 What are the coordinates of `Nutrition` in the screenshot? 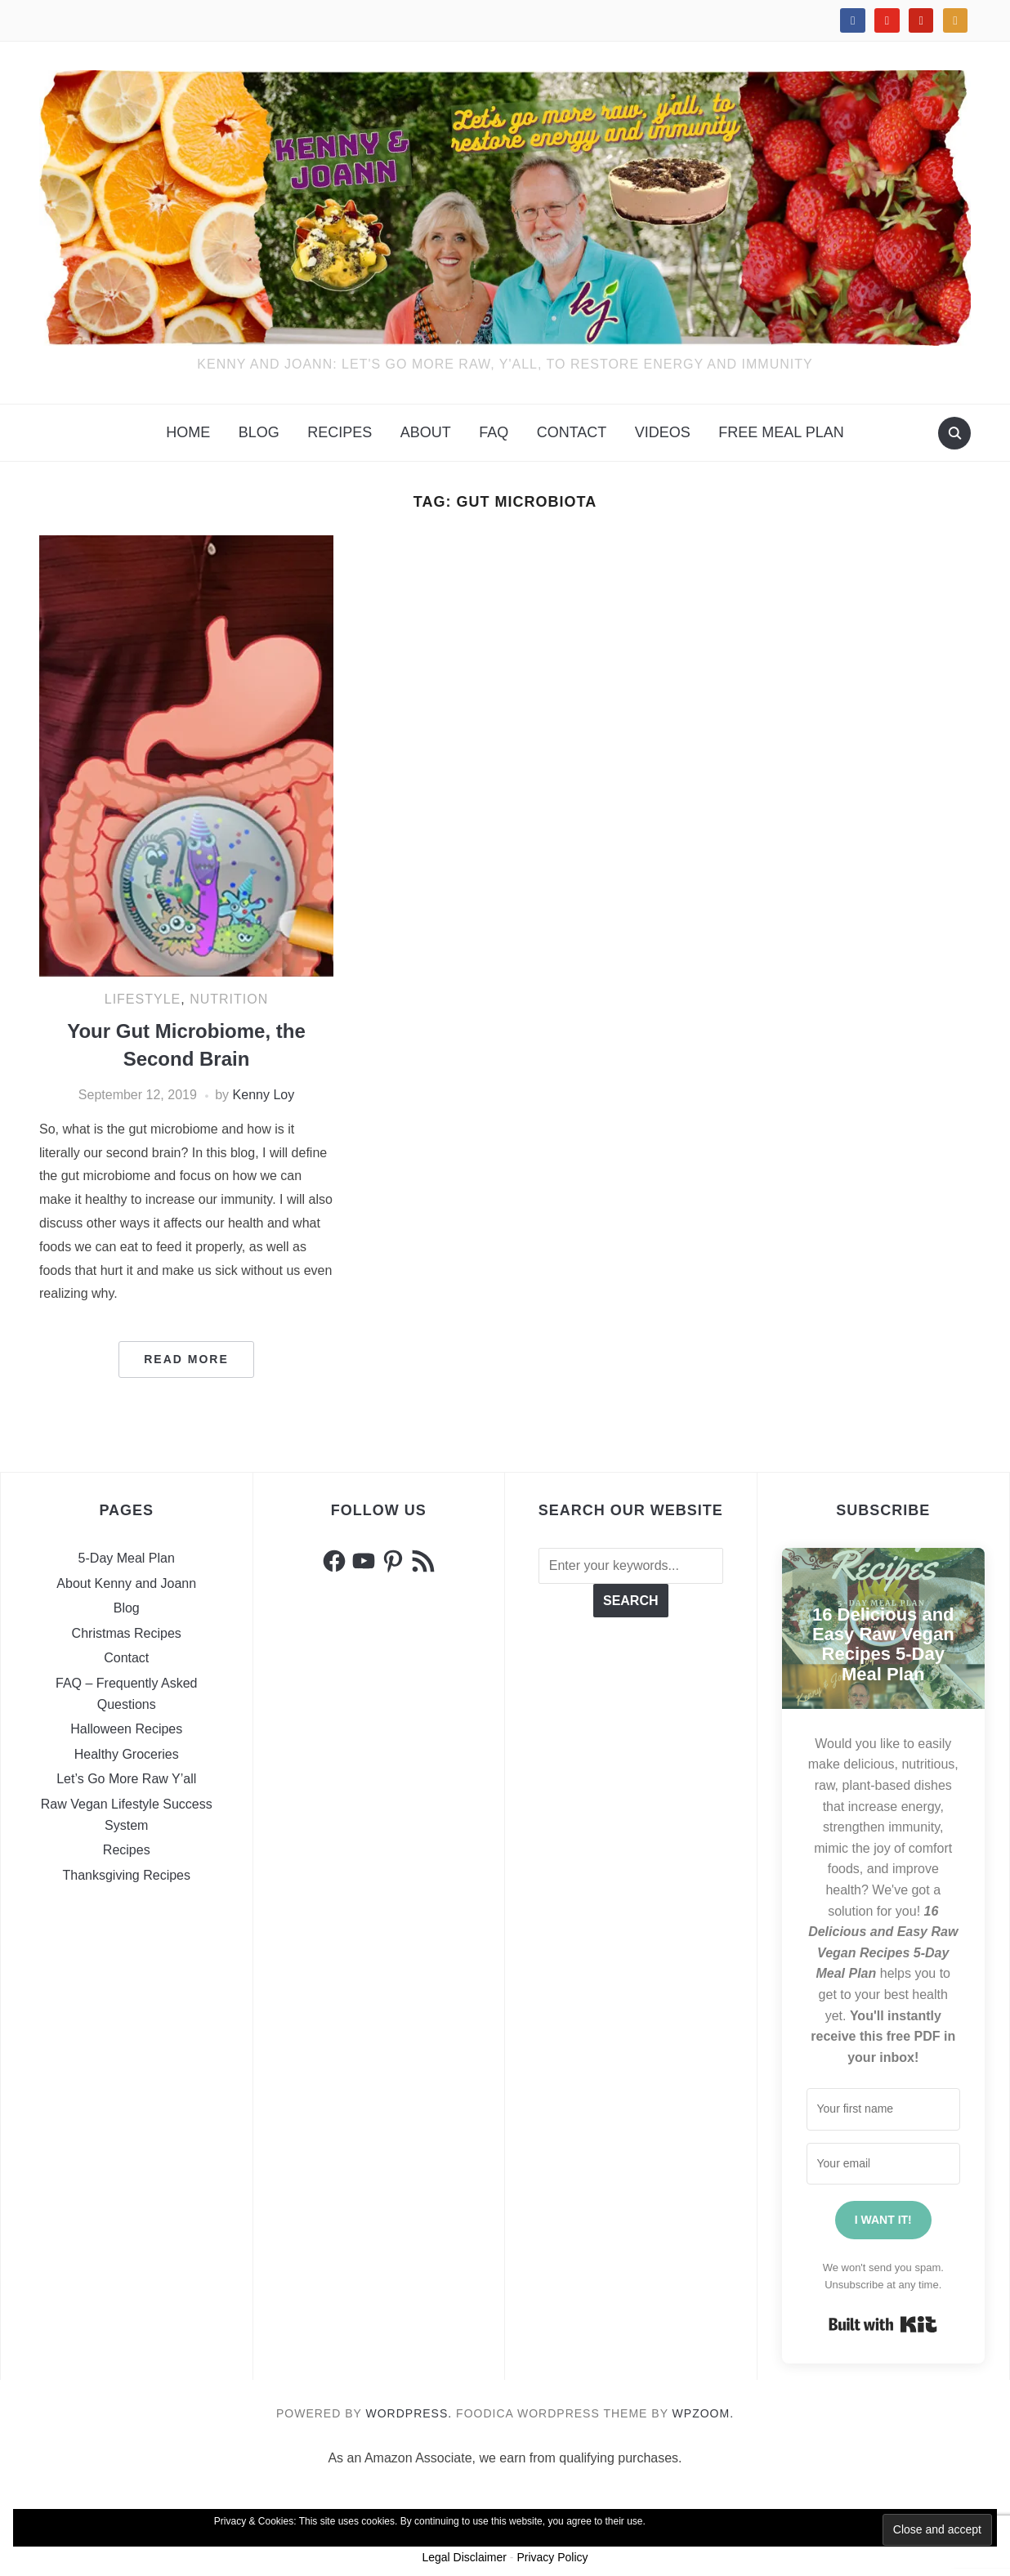 It's located at (229, 999).